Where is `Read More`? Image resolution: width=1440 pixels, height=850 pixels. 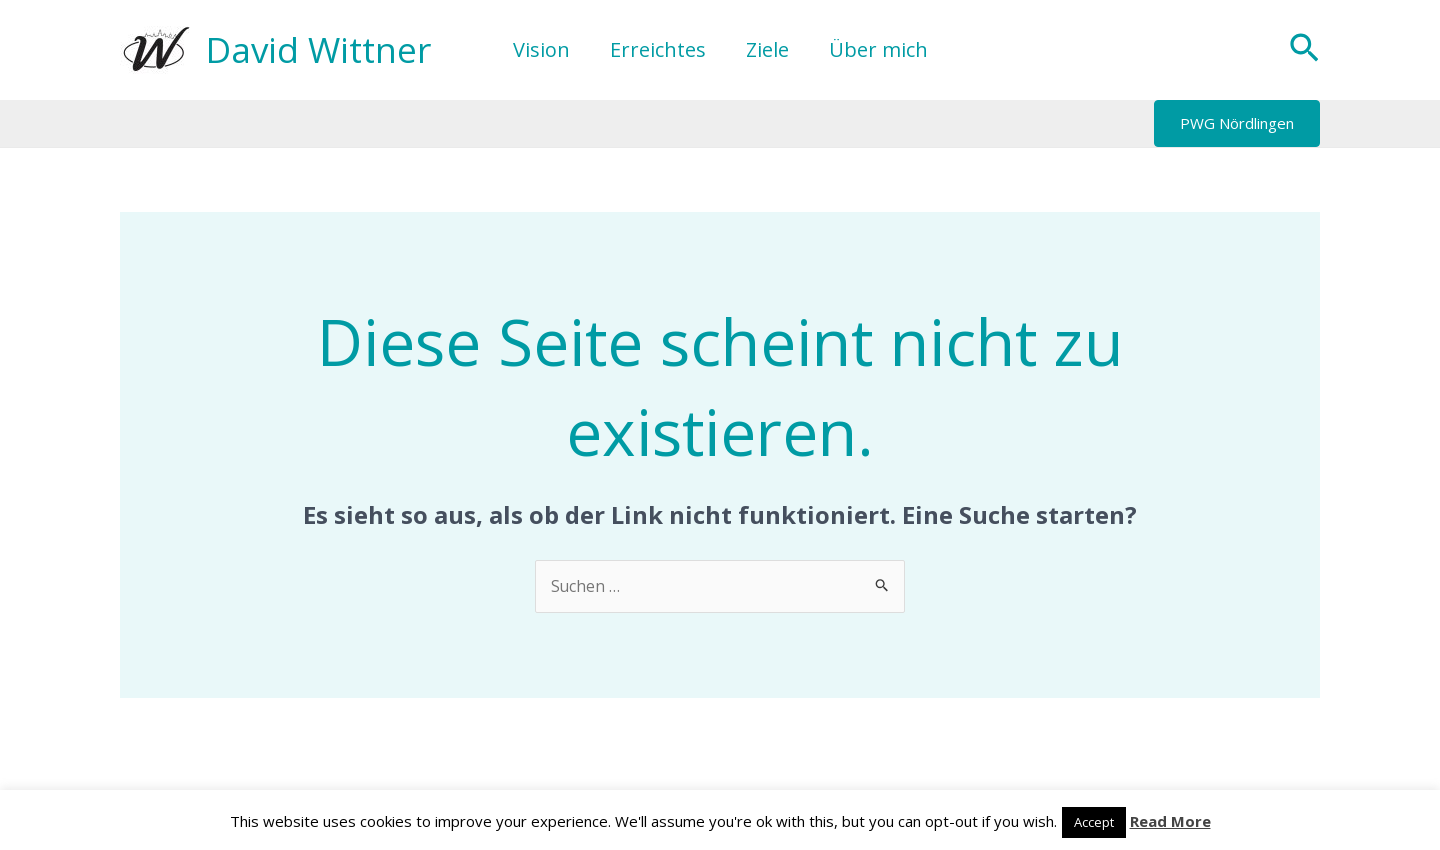
Read More is located at coordinates (1170, 821).